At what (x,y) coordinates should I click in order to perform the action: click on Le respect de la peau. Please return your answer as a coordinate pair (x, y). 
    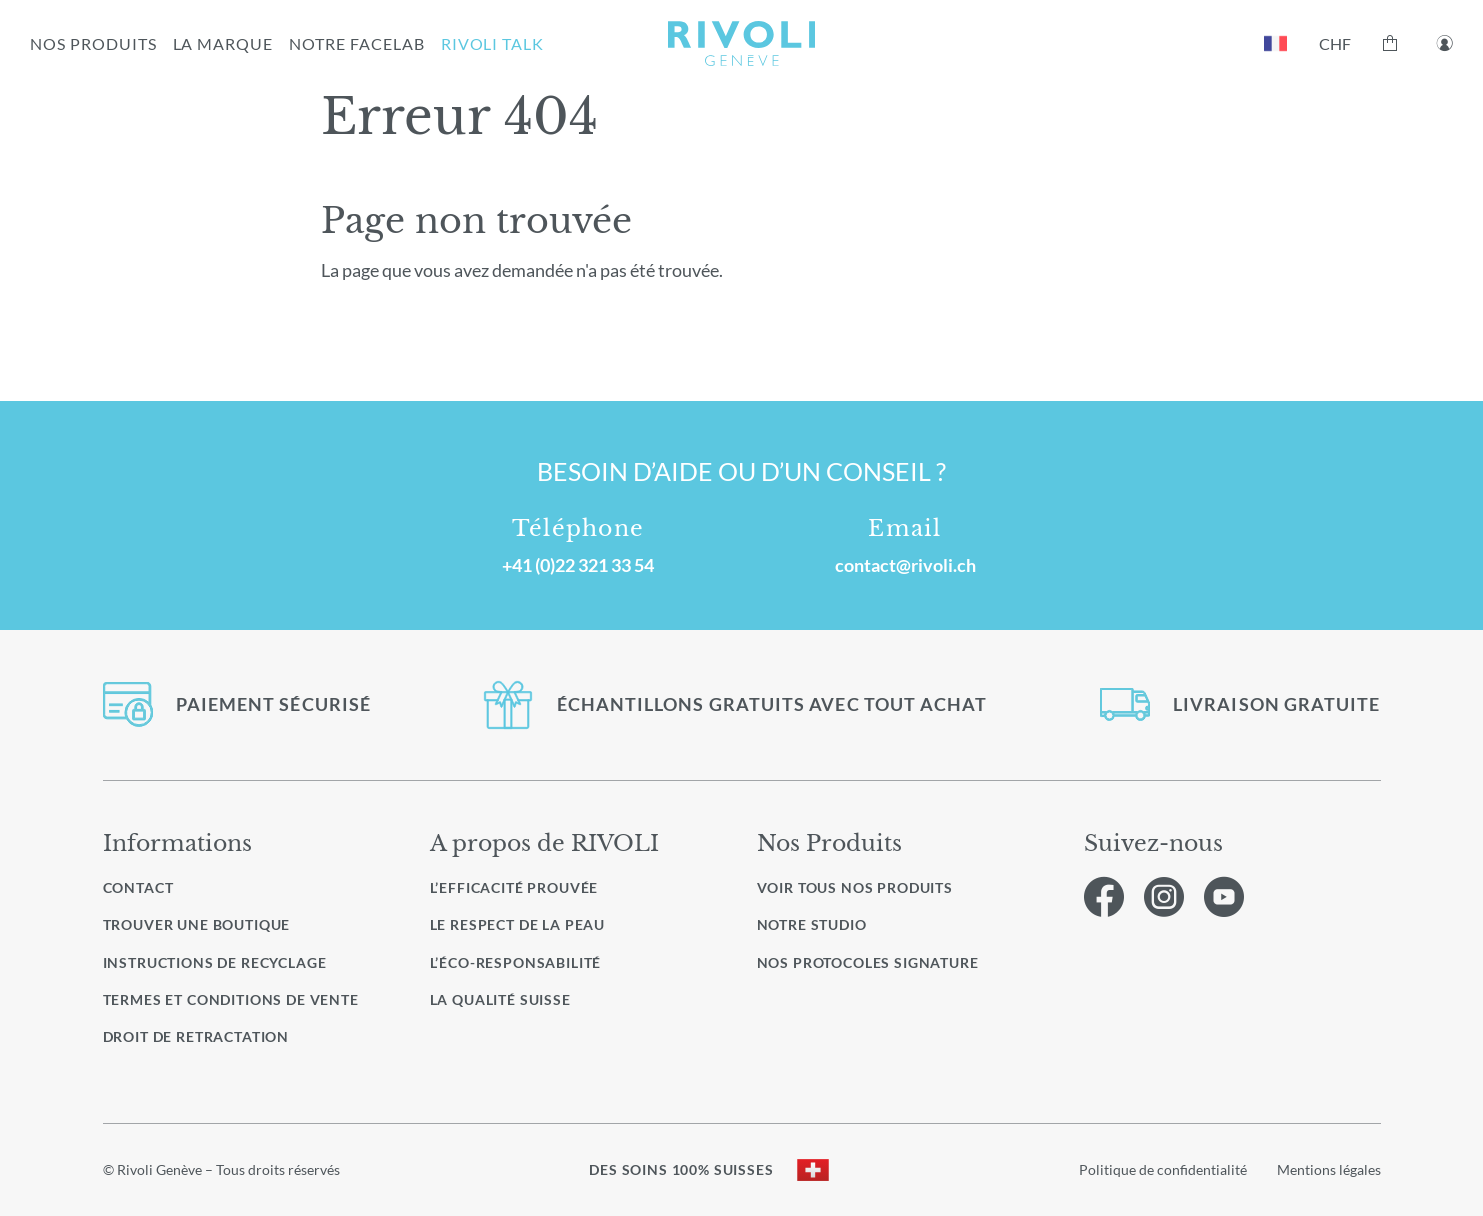
    Looking at the image, I should click on (518, 924).